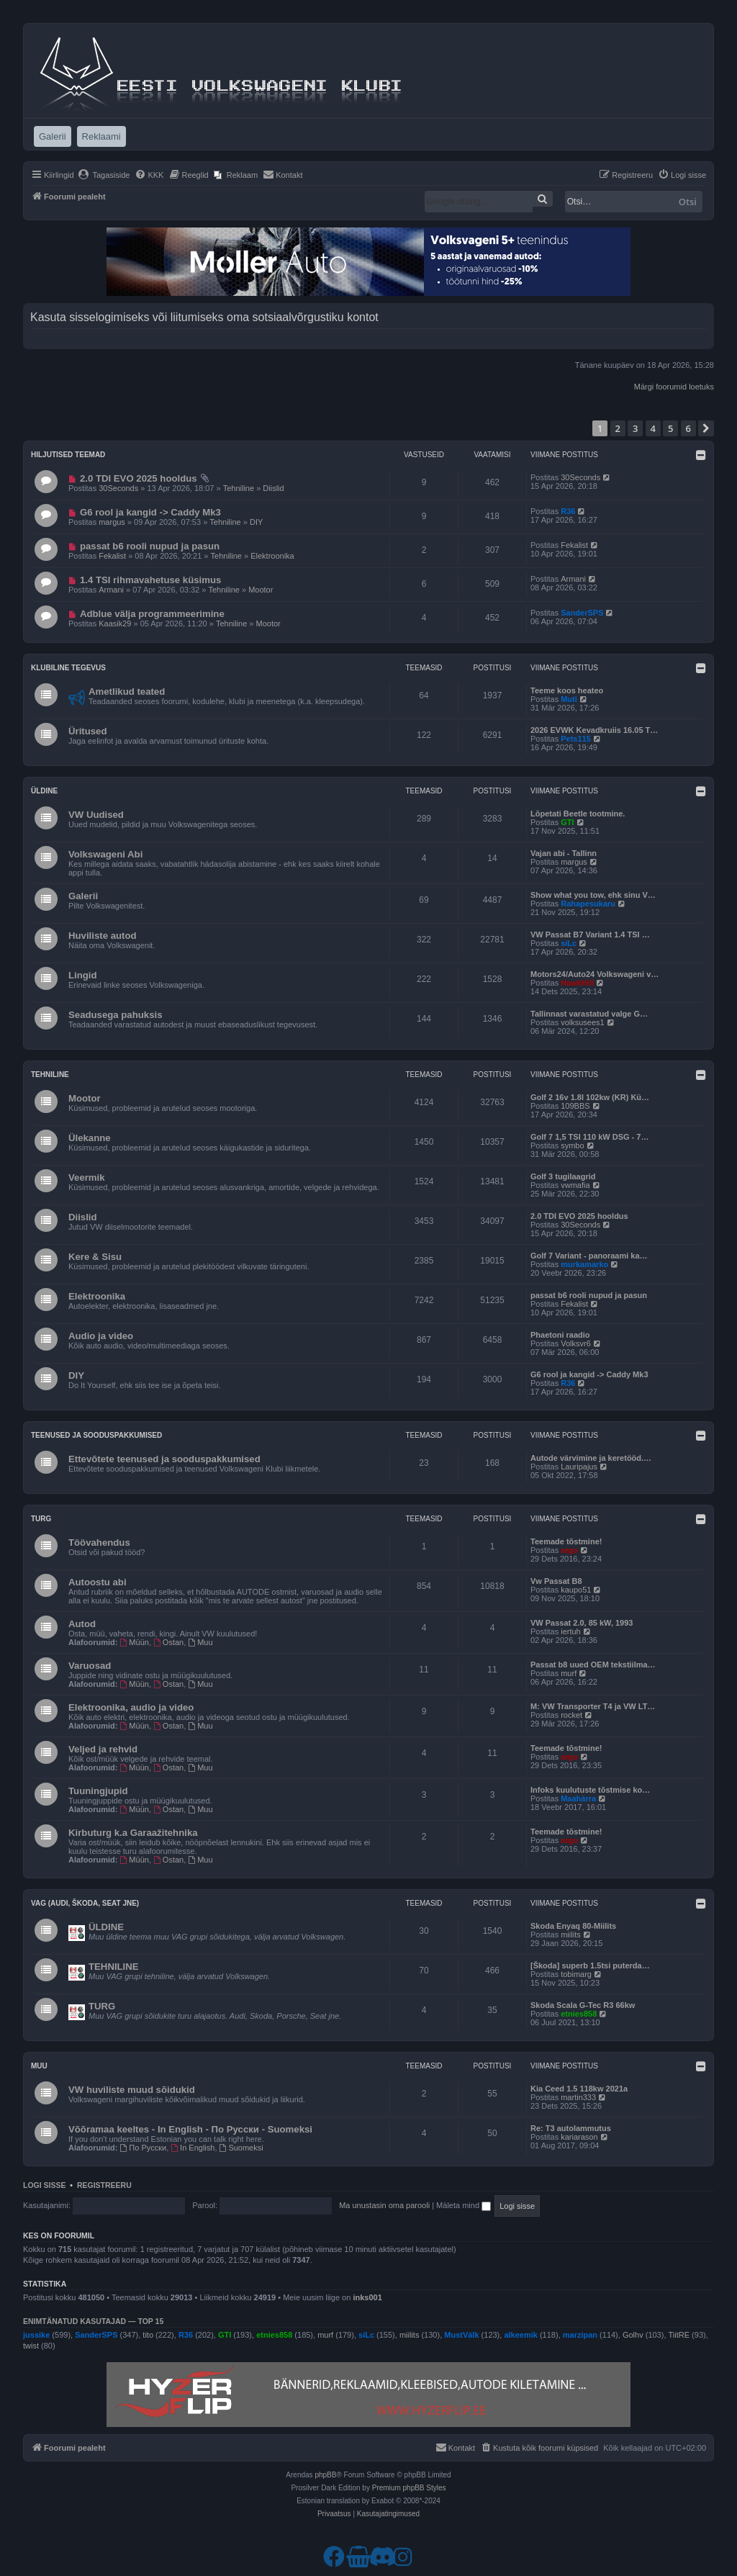  I want to click on Müün, so click(134, 1642).